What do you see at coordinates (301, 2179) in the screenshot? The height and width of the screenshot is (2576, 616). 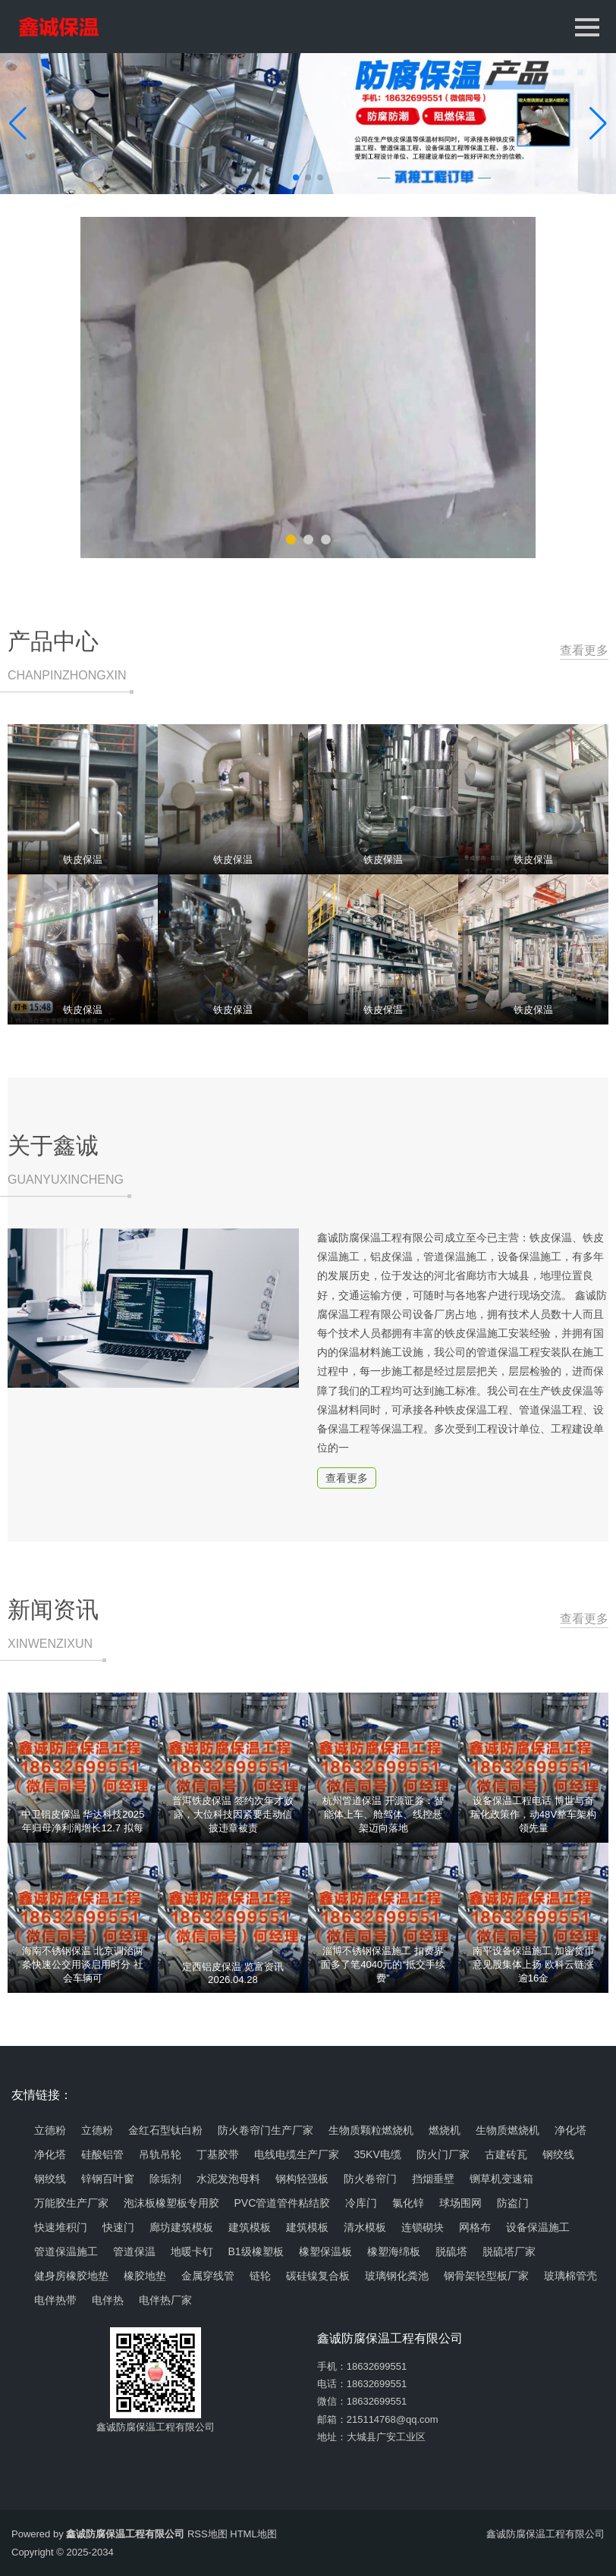 I see `钢构轻强板` at bounding box center [301, 2179].